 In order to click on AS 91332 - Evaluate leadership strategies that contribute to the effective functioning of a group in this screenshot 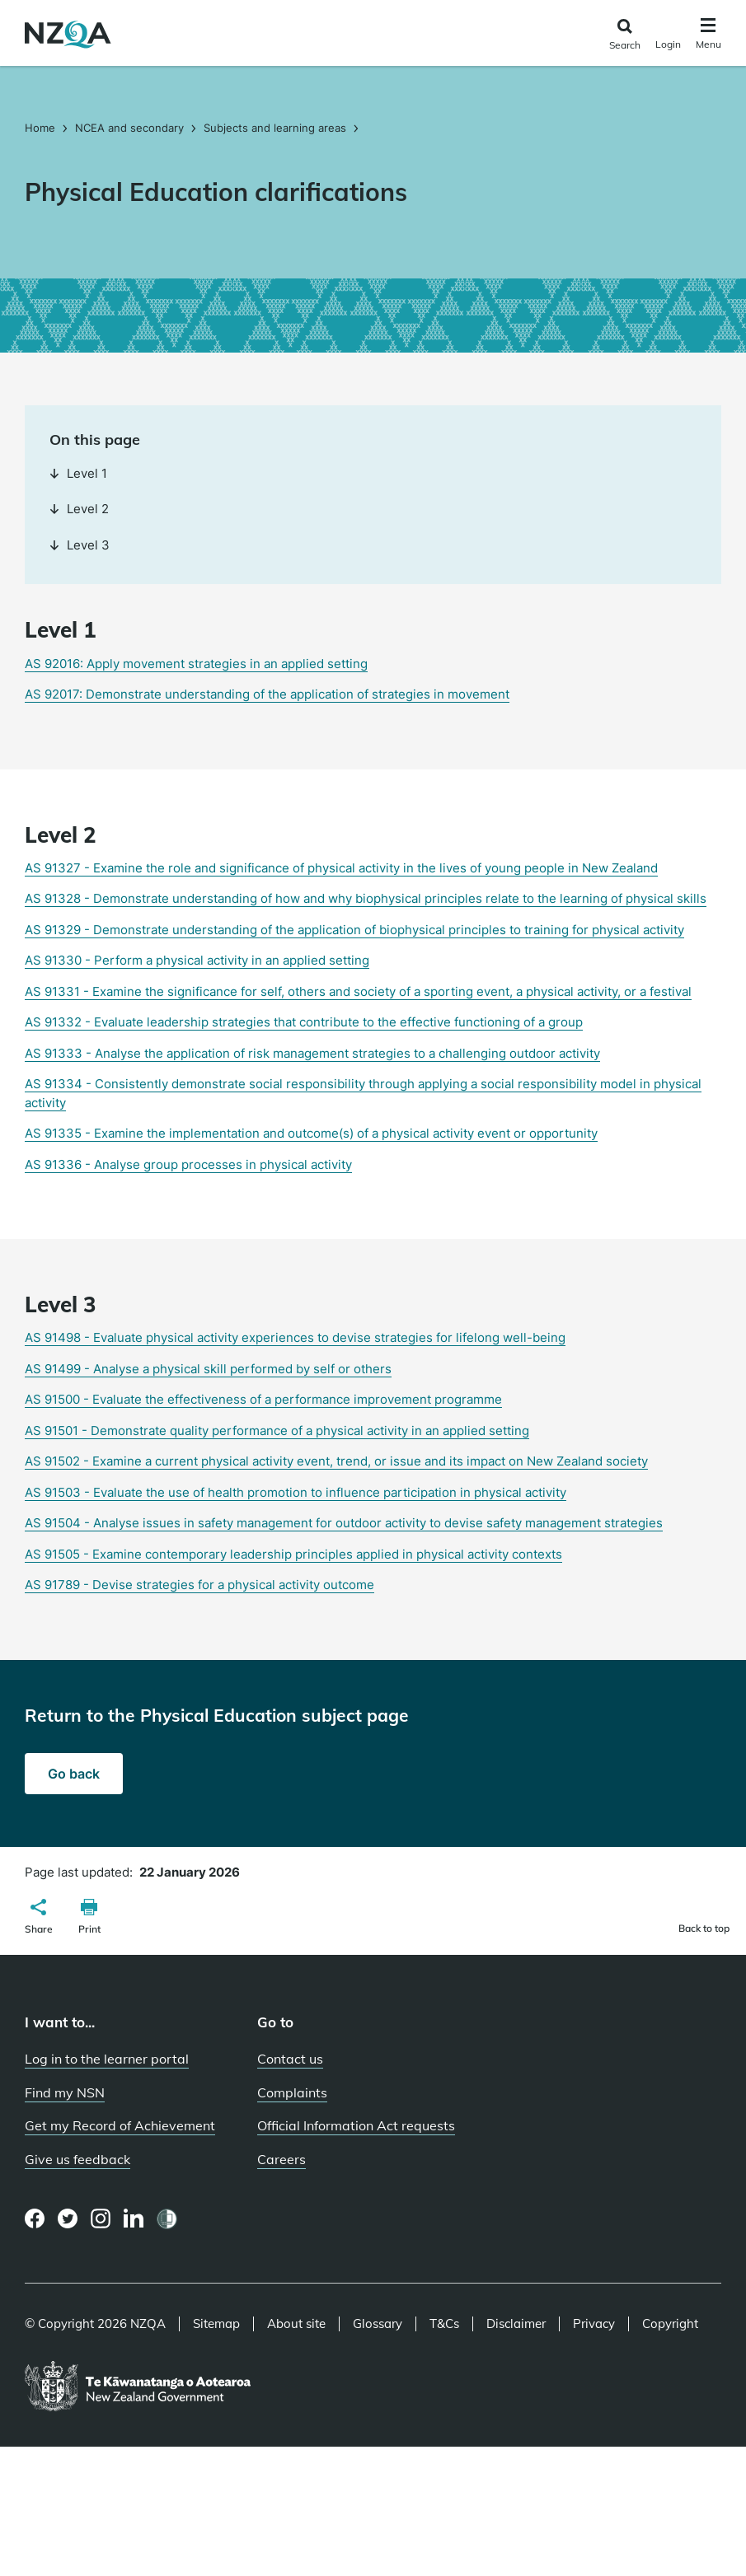, I will do `click(304, 1022)`.